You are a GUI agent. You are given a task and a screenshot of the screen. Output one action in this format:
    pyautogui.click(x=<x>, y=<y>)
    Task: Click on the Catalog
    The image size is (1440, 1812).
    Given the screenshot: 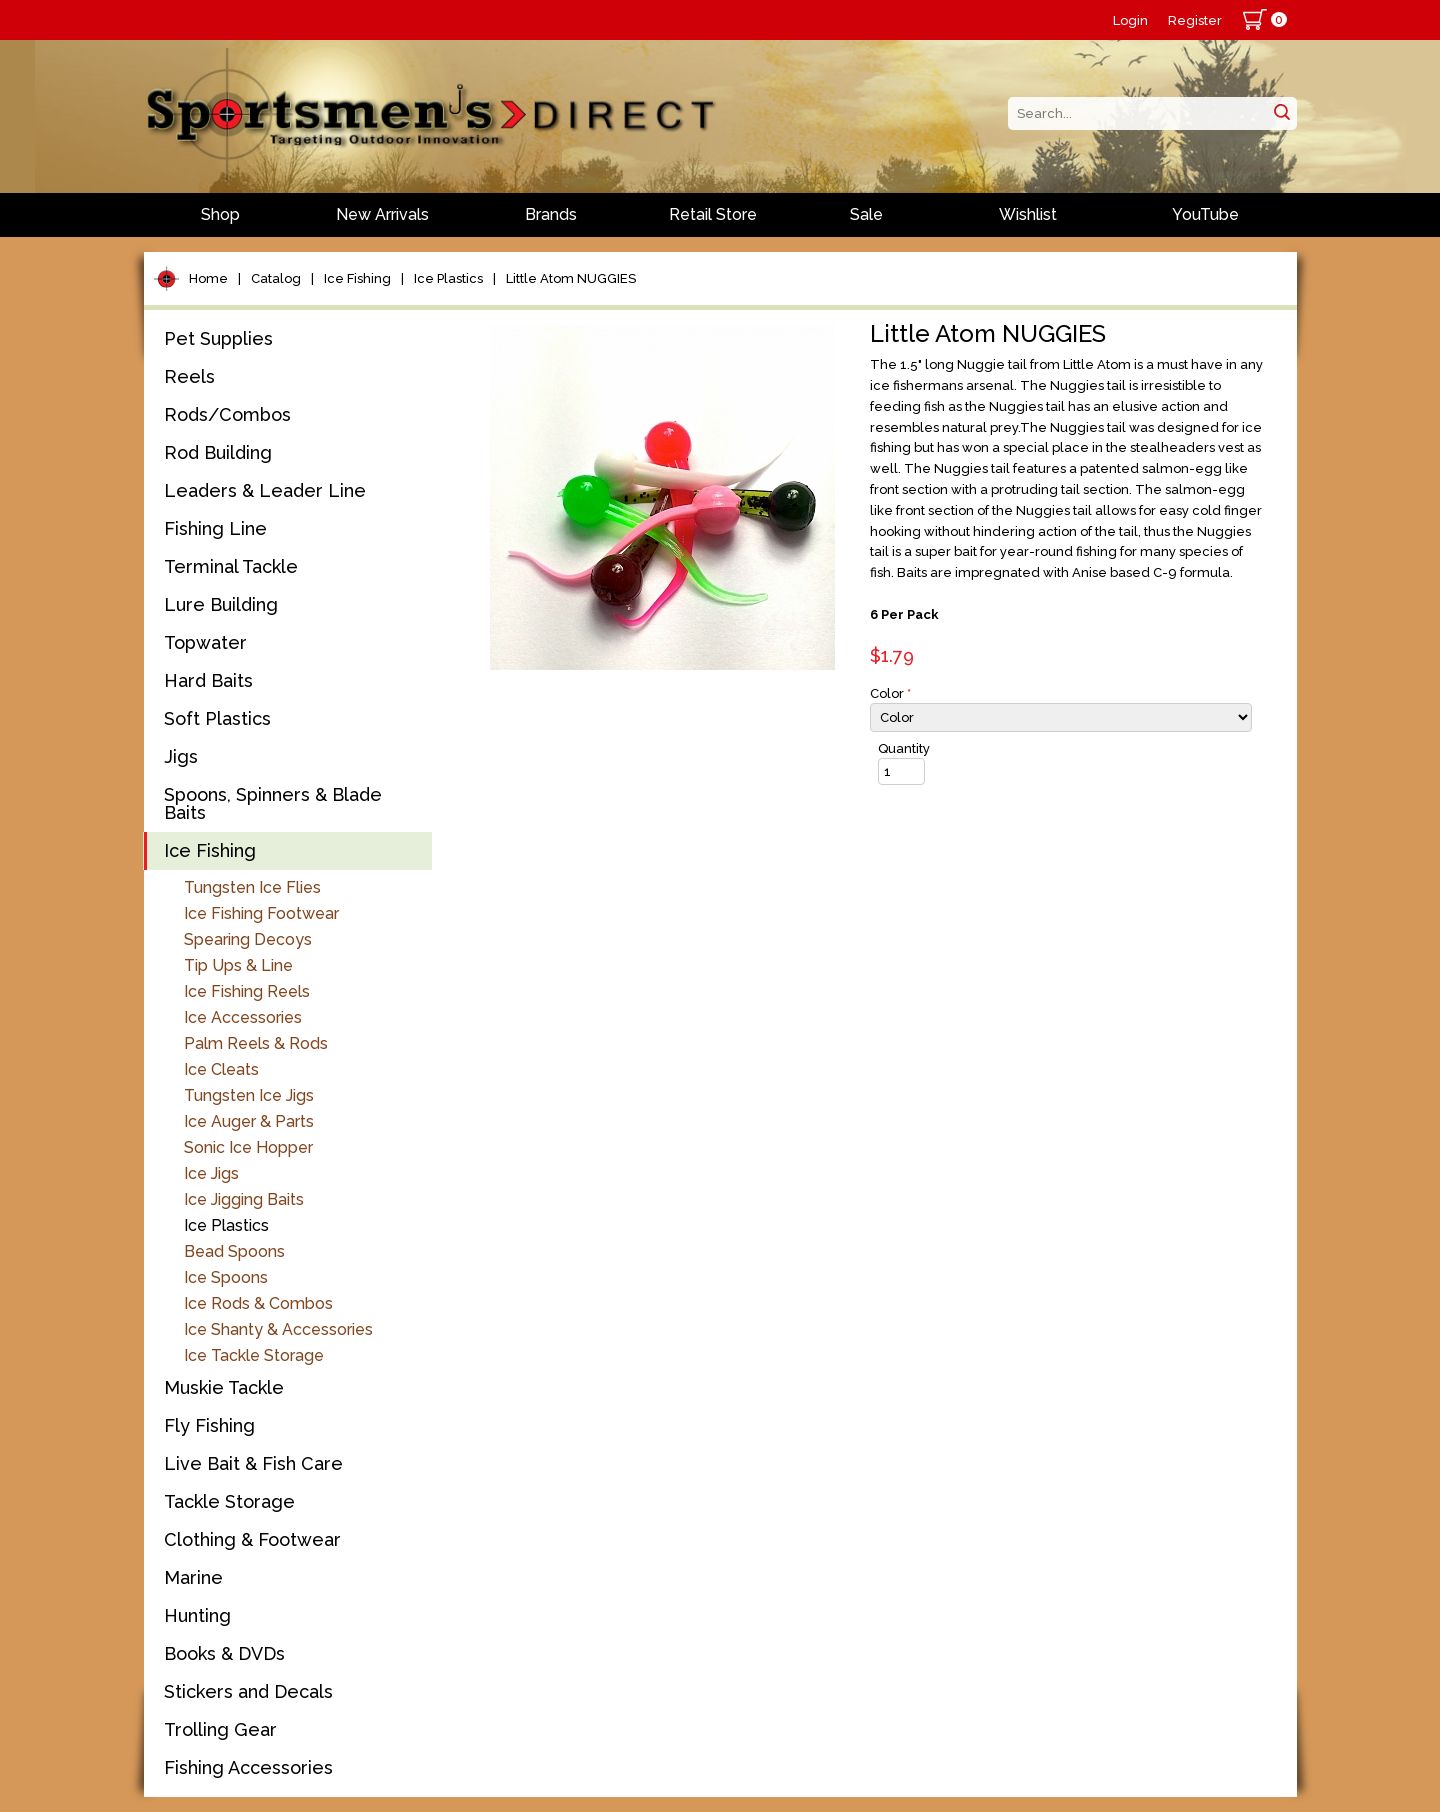 What is the action you would take?
    pyautogui.click(x=276, y=278)
    